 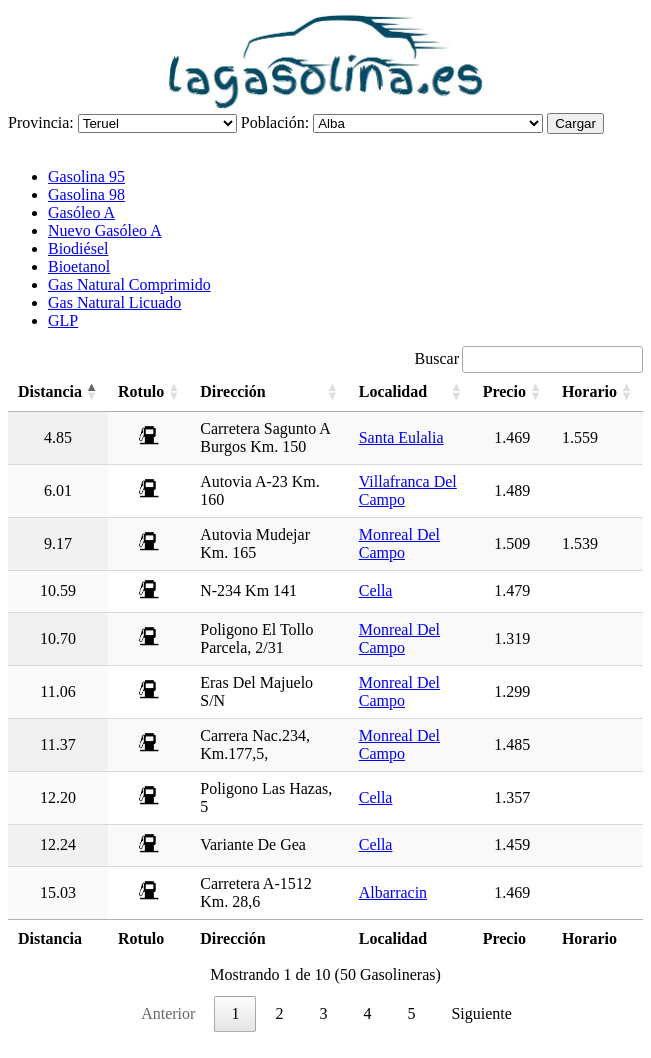 I want to click on Rotulo [Rotulo: activate to sort column ascending], so click(x=141, y=391).